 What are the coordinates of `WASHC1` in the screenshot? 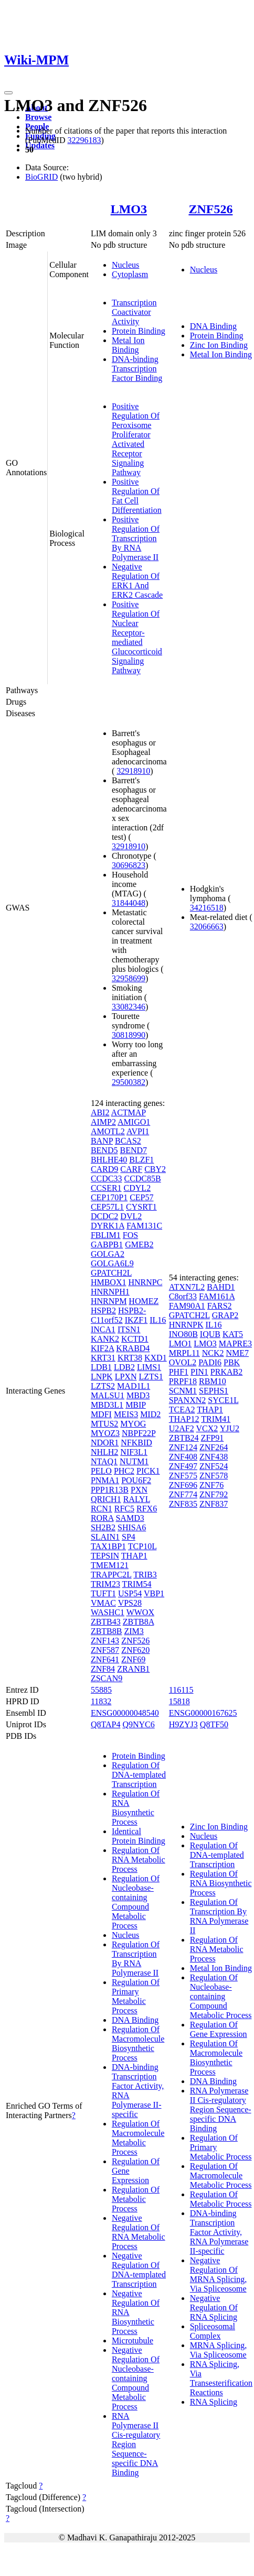 It's located at (107, 1612).